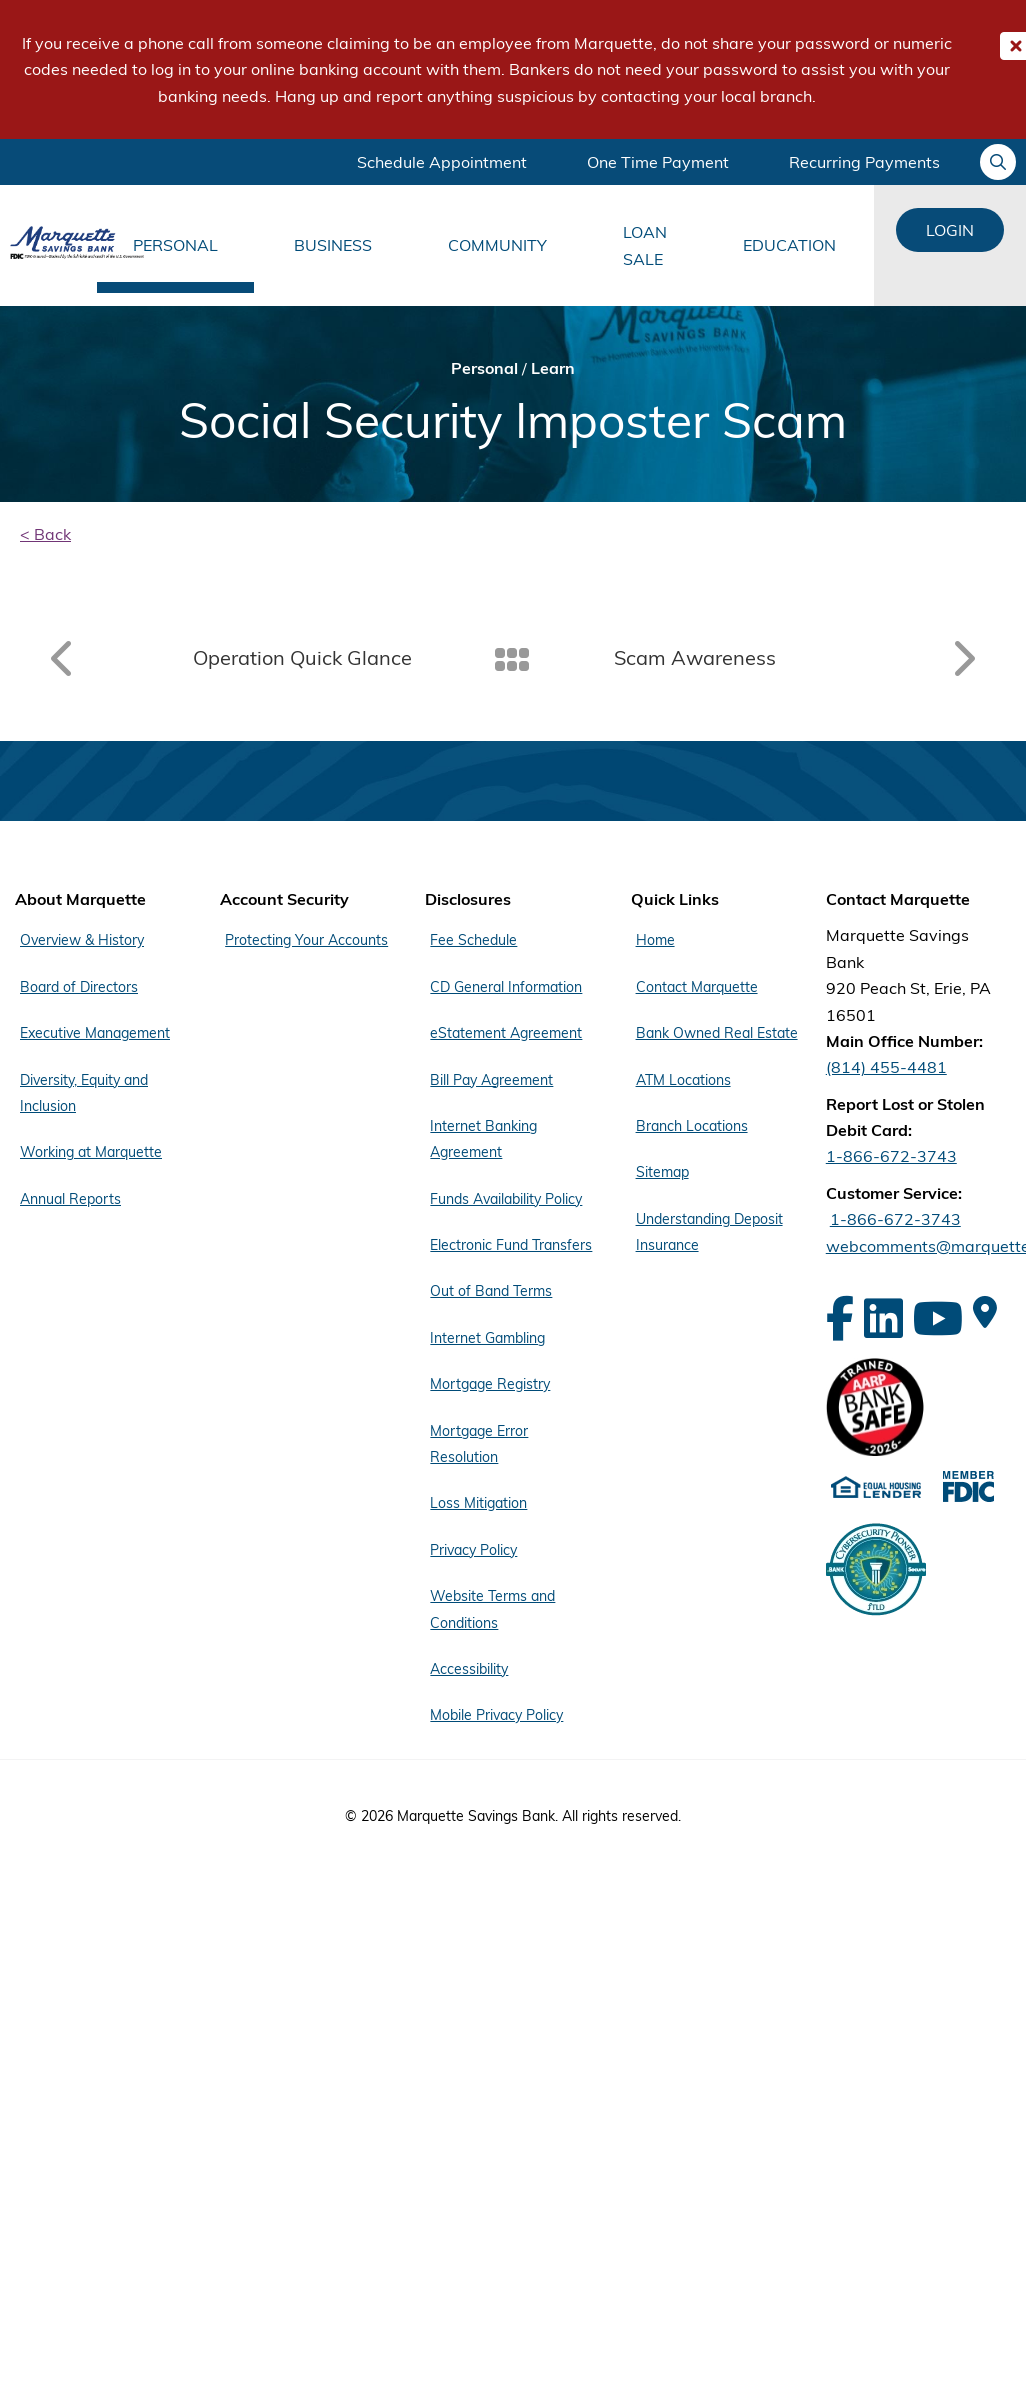 Image resolution: width=1026 pixels, height=2395 pixels. I want to click on Education [Main Menu Education], so click(789, 245).